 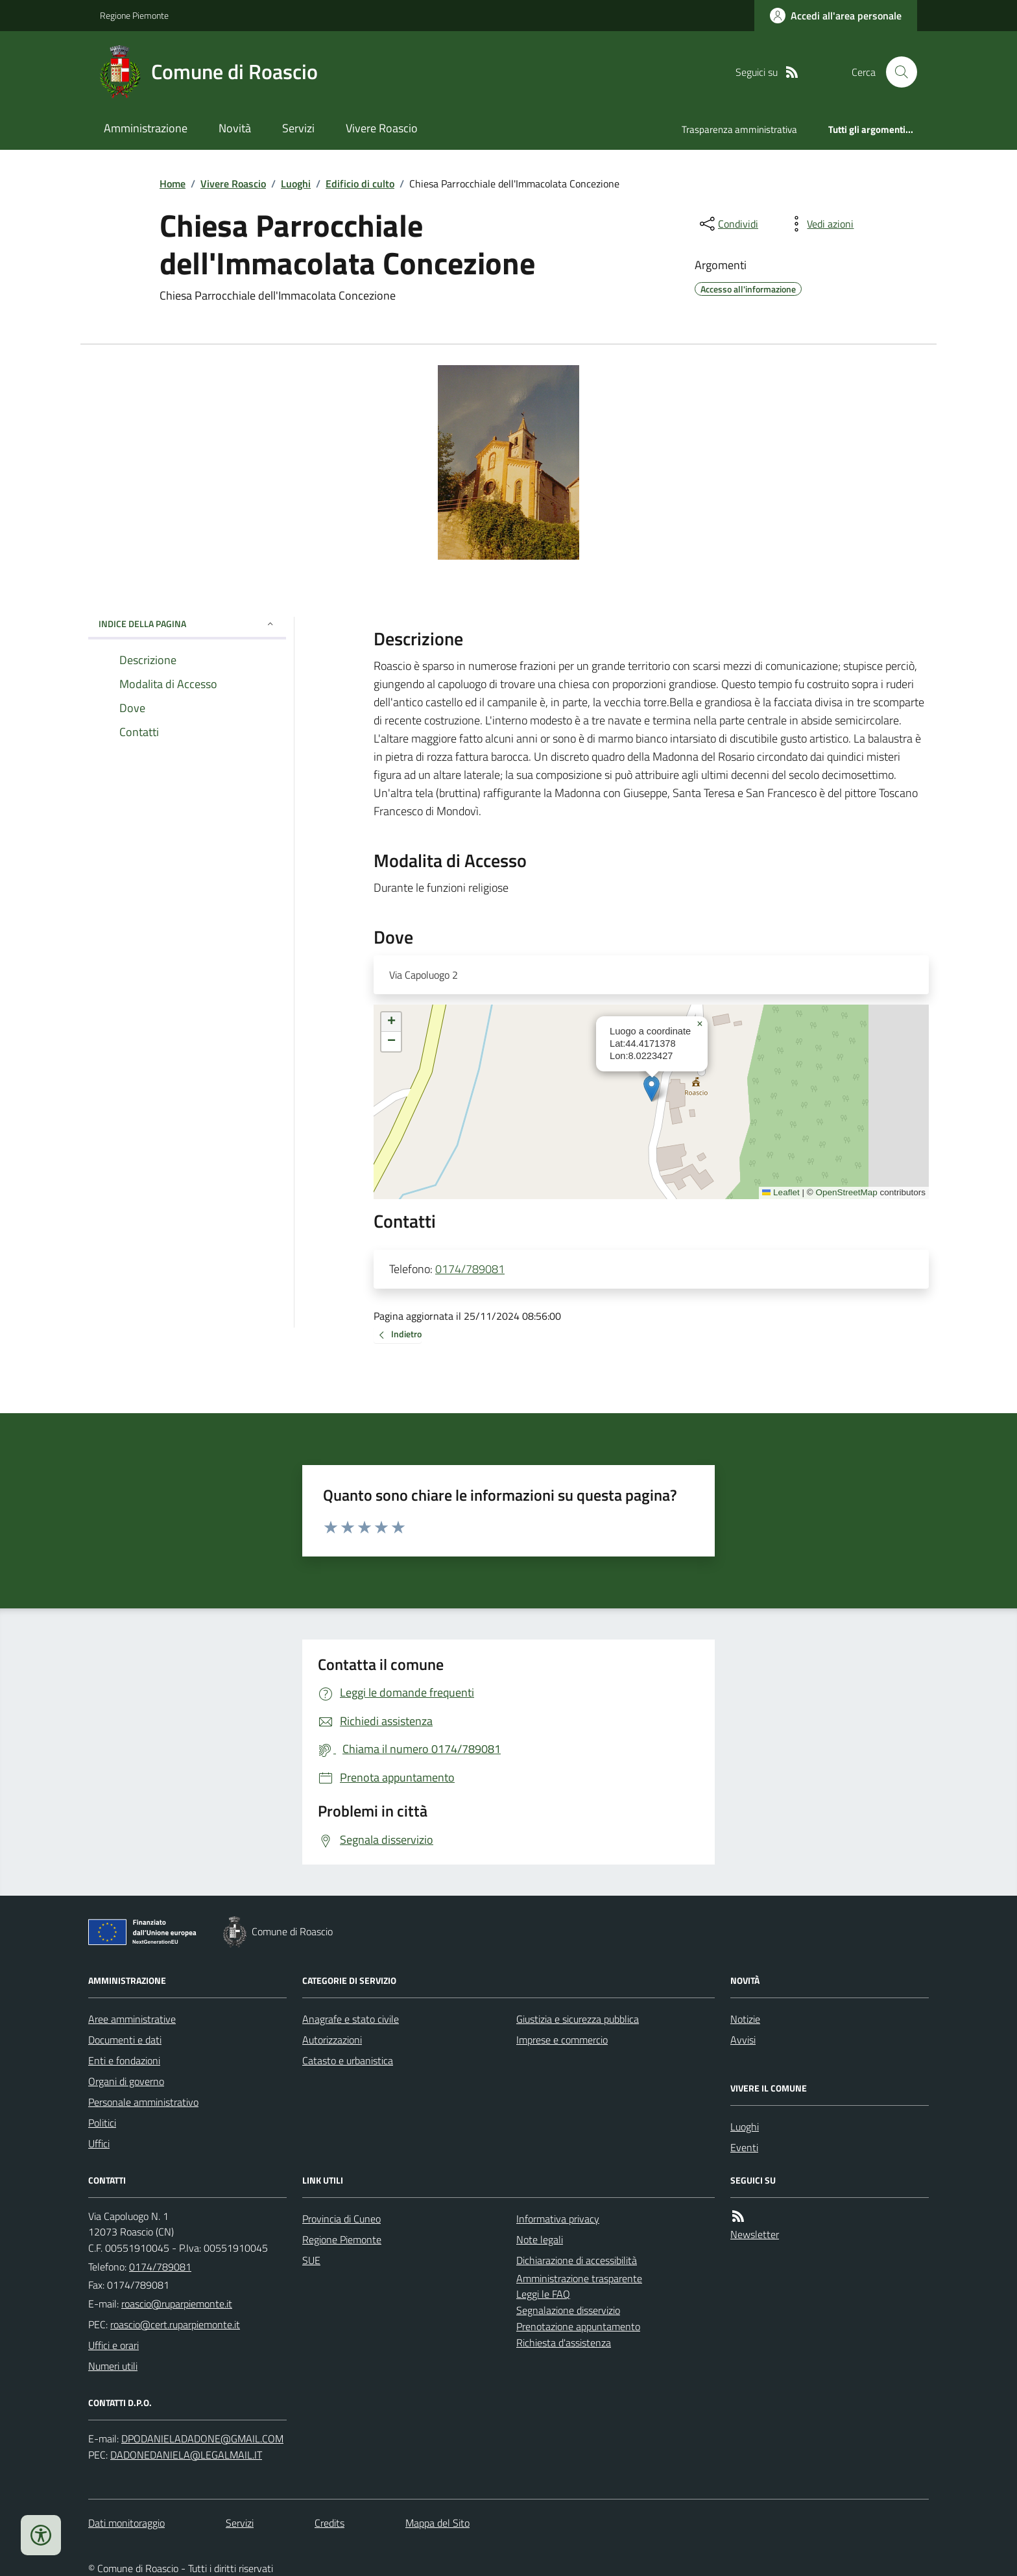 I want to click on Uffici, so click(x=99, y=2143).